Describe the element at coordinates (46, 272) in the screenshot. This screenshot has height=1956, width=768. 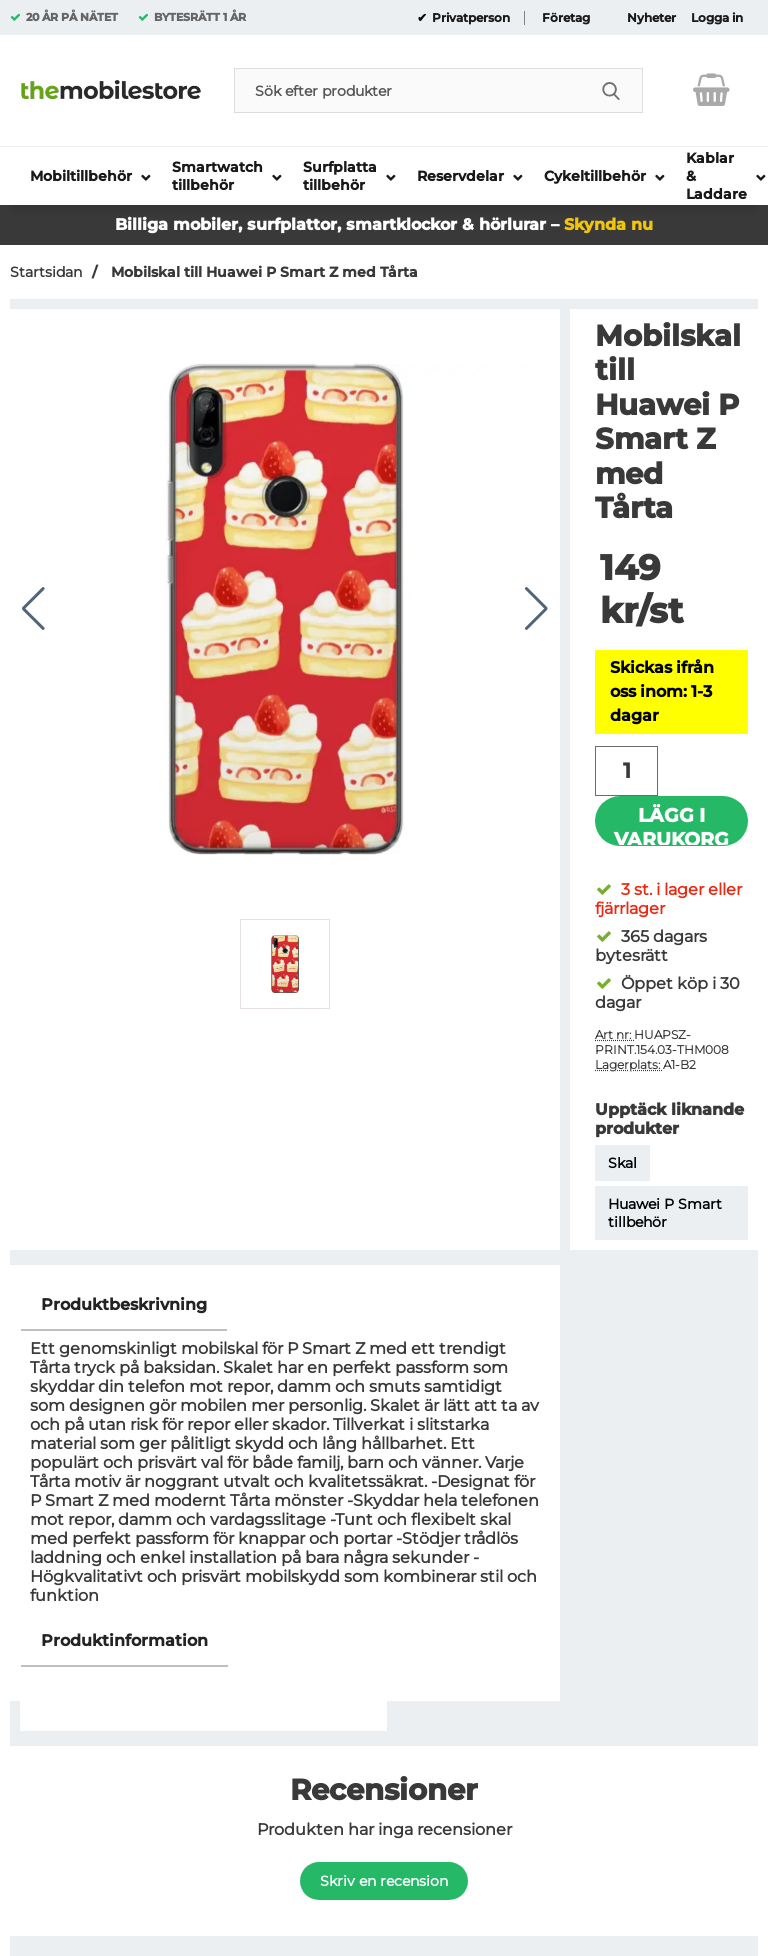
I see `Startsidan` at that location.